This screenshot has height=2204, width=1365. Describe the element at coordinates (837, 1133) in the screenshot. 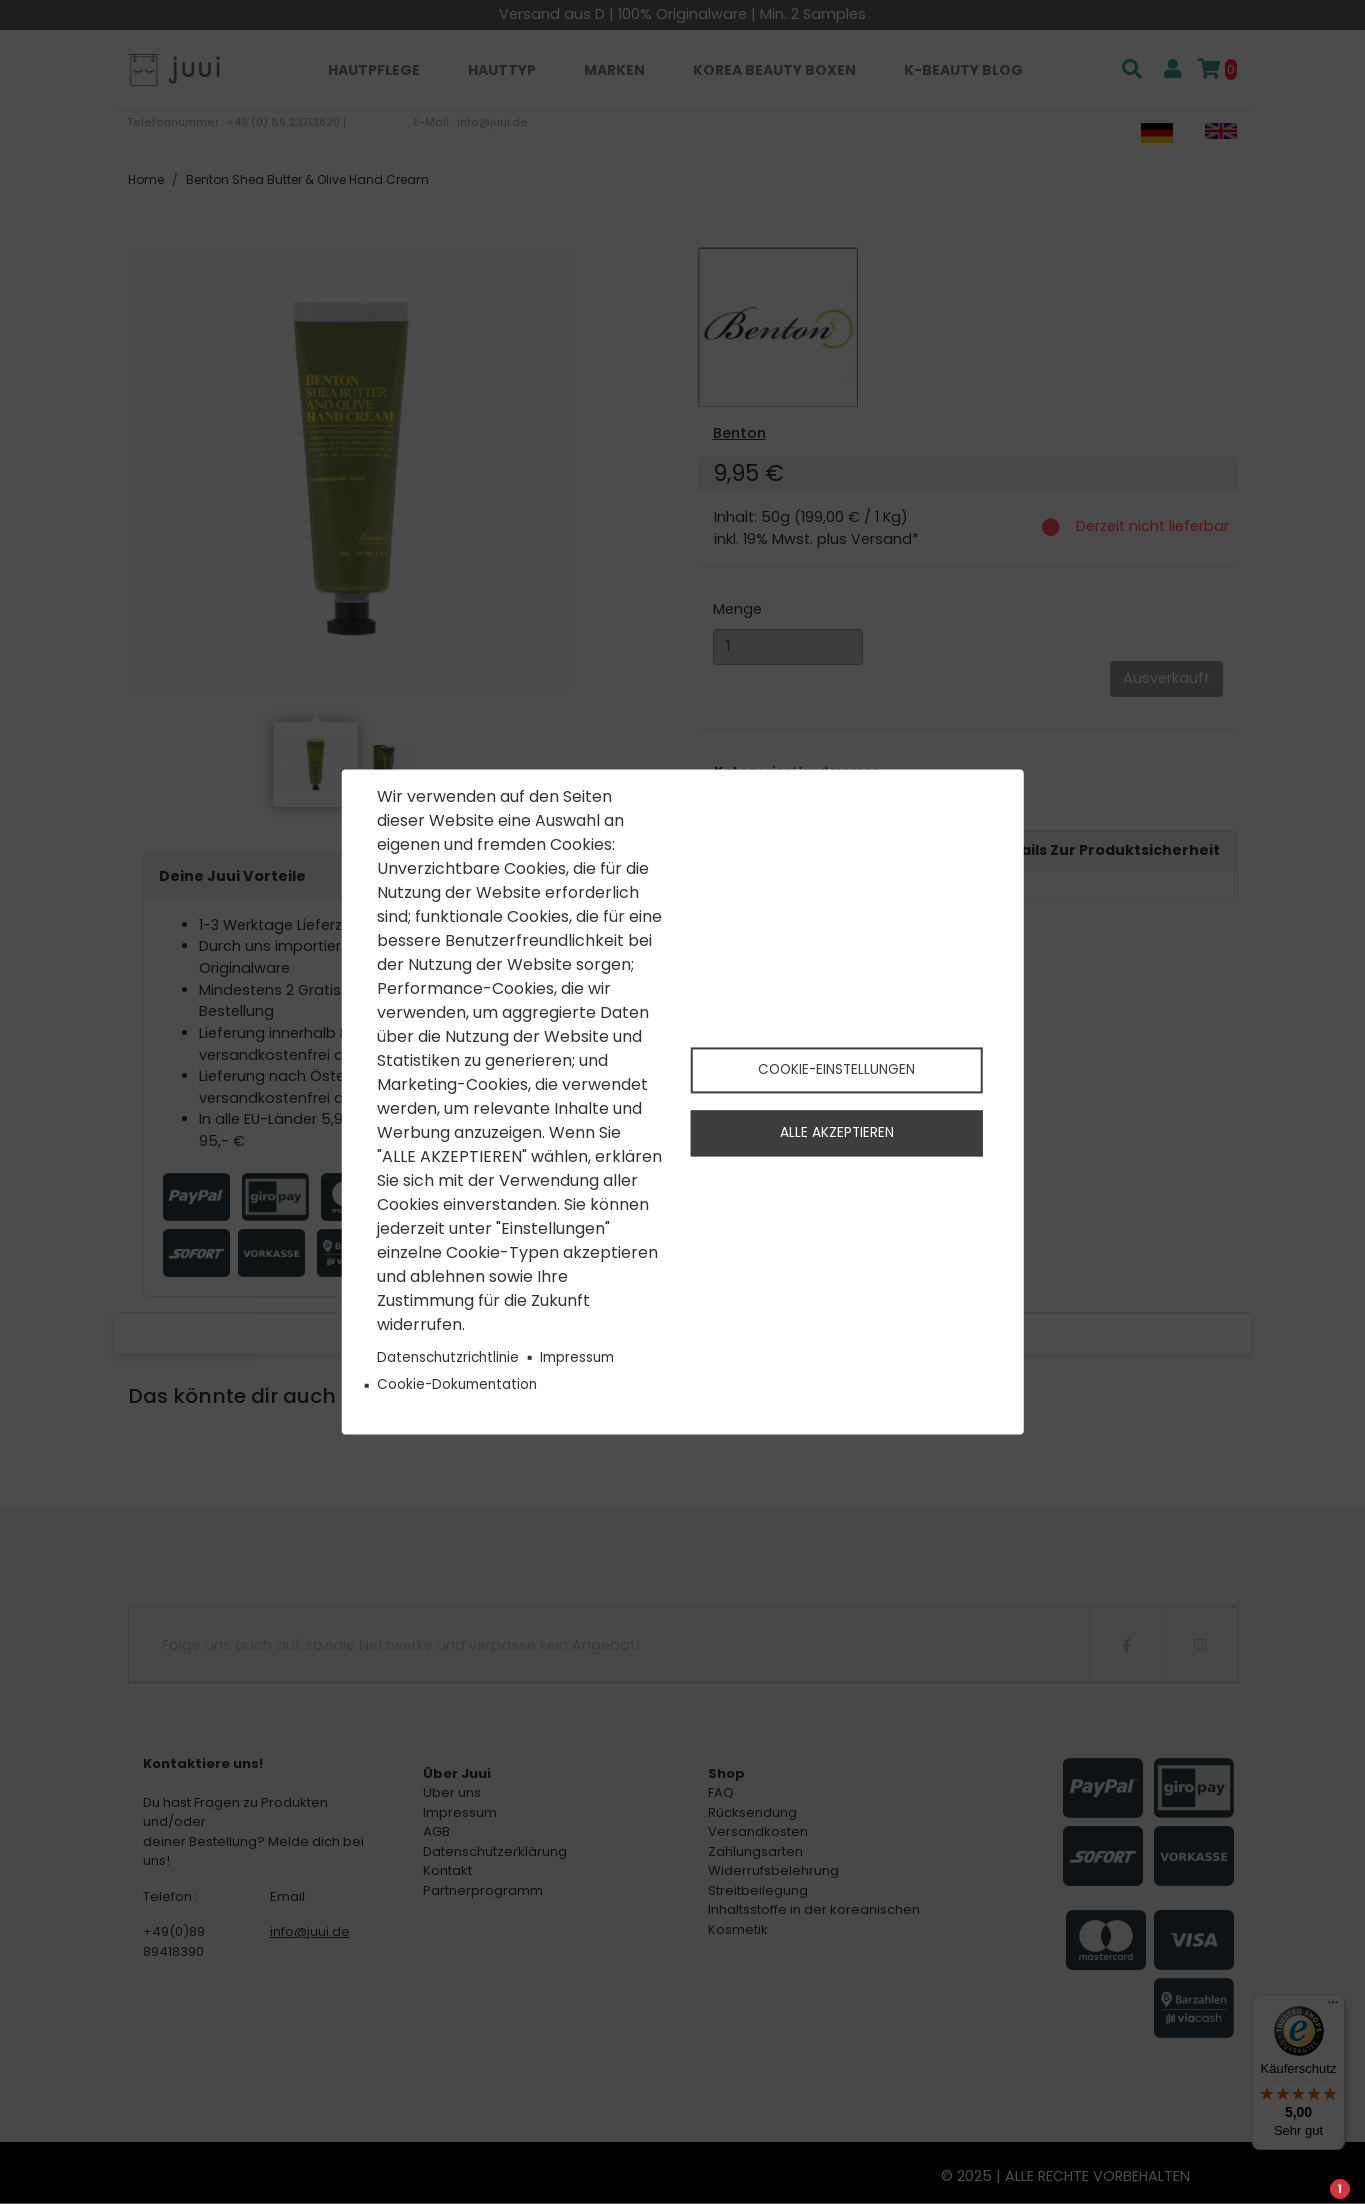

I see `Alle akzeptieren` at that location.